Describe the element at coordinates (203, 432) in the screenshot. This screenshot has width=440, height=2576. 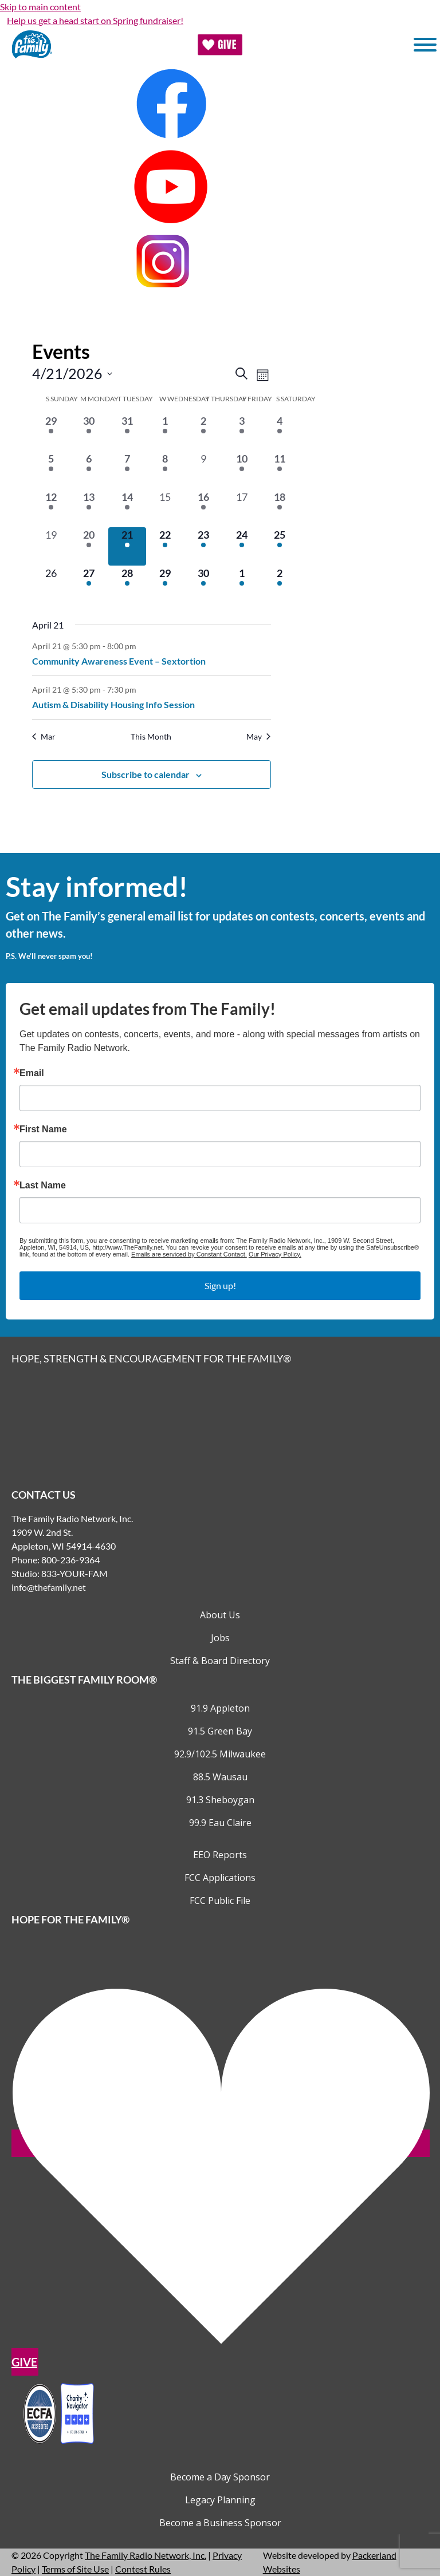
I see `[April 2, 1 event, past day]` at that location.